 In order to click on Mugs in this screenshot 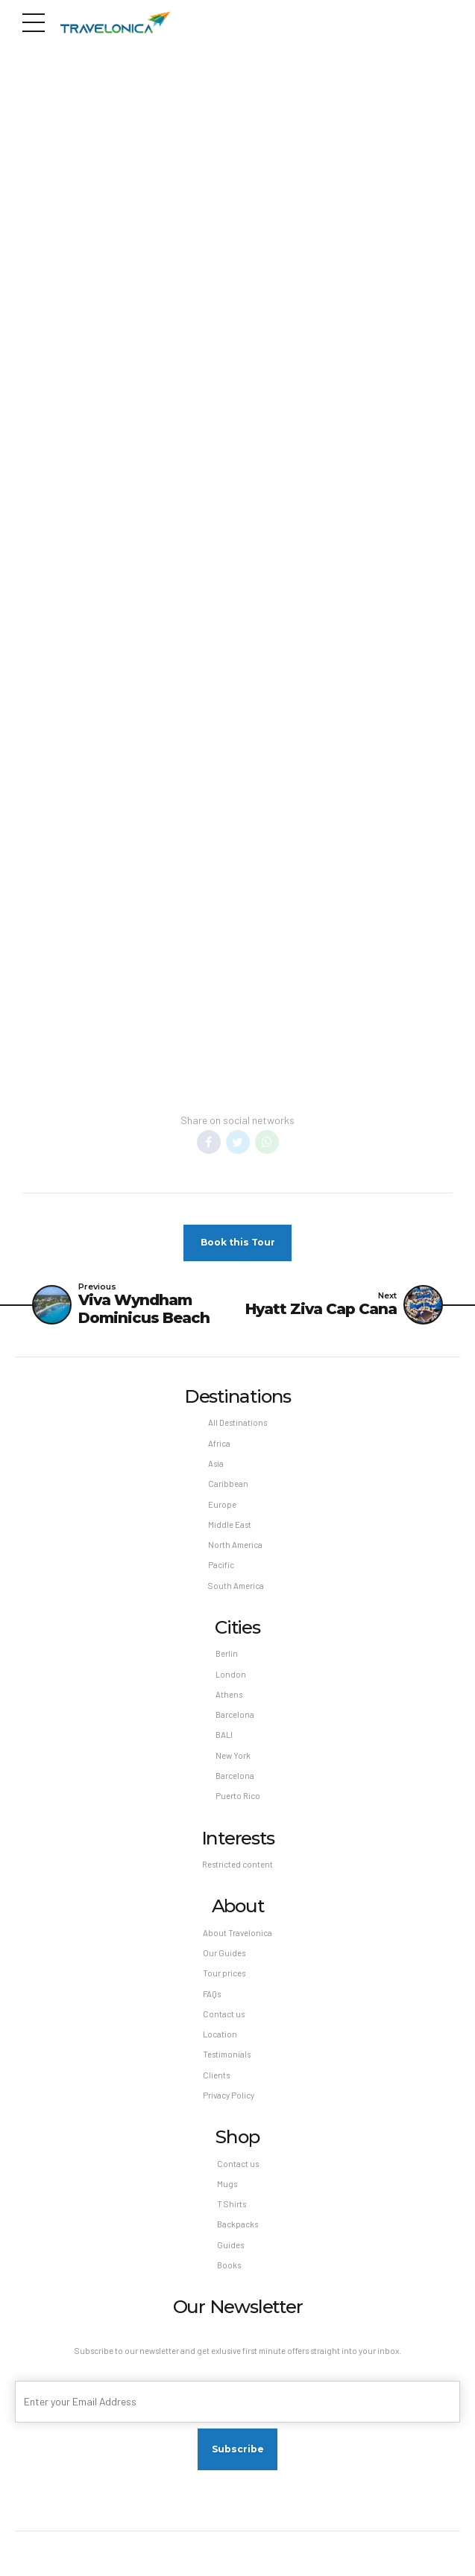, I will do `click(227, 2184)`.